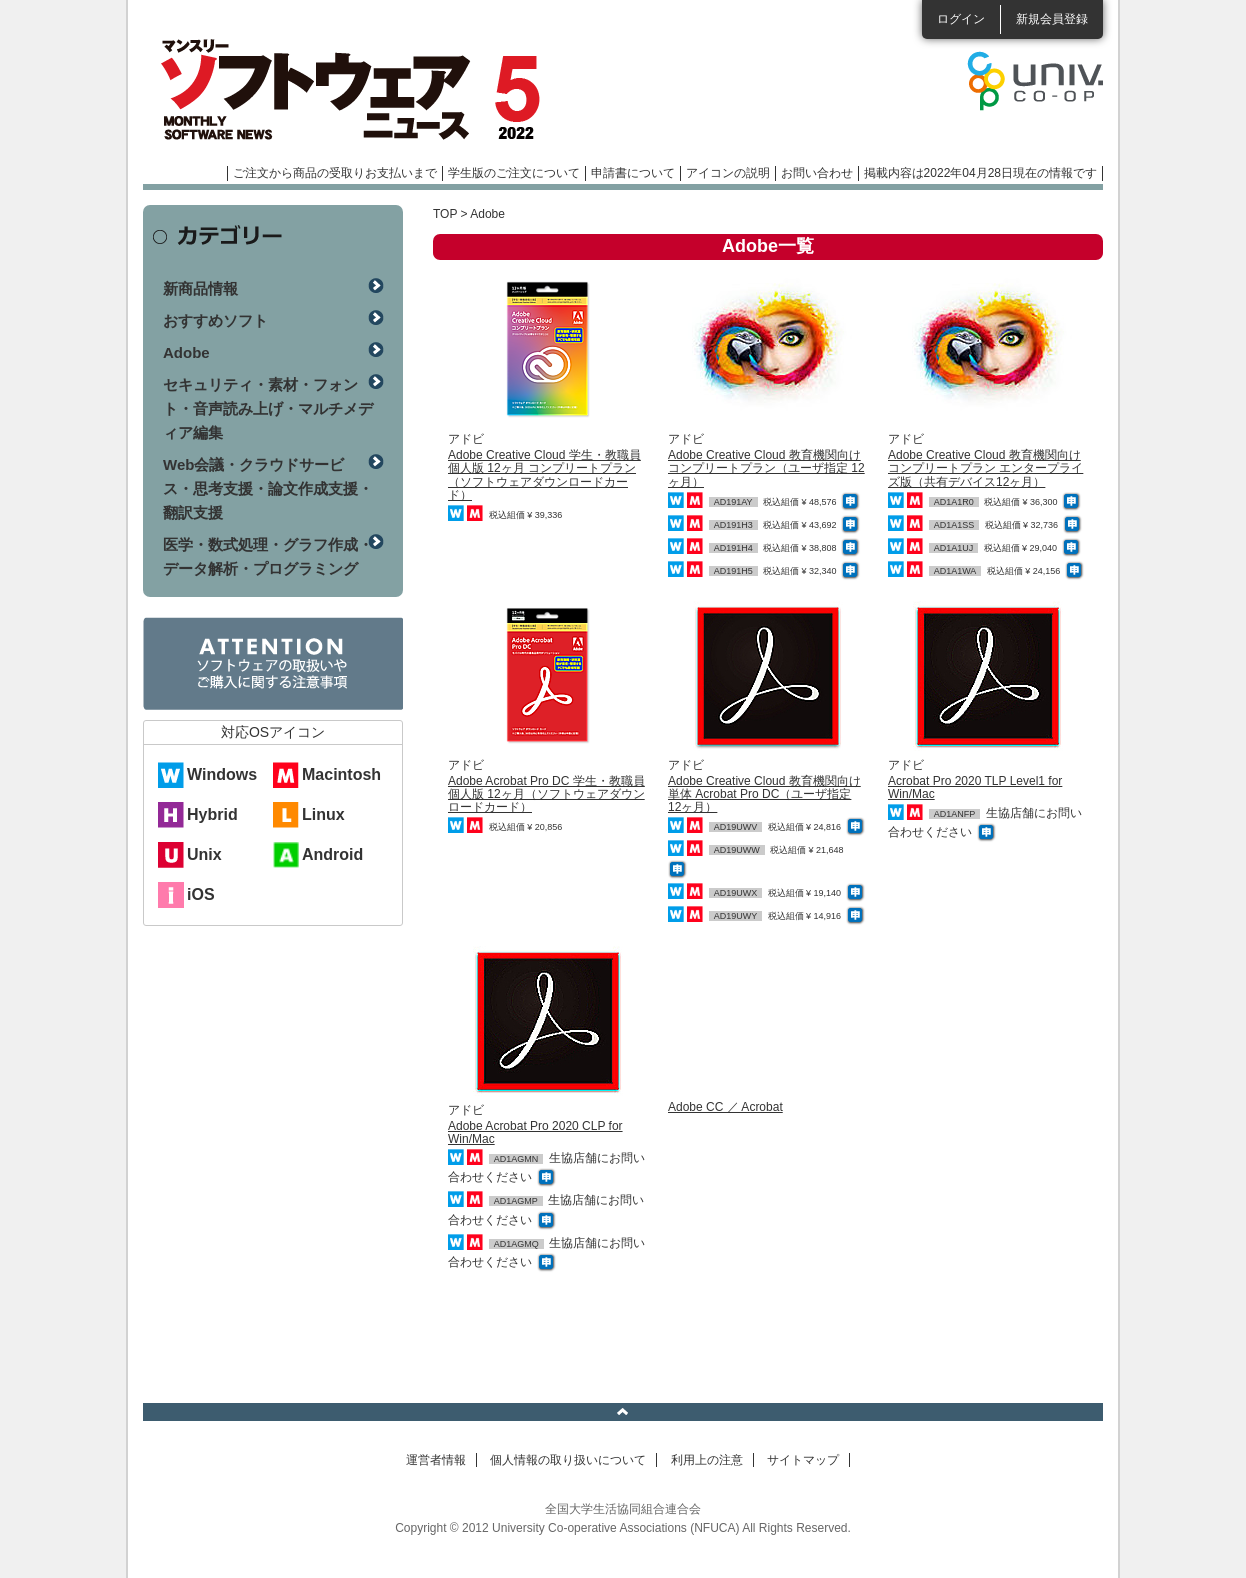 Image resolution: width=1246 pixels, height=1578 pixels. I want to click on Adobe CC ／ Acrobat, so click(725, 1107).